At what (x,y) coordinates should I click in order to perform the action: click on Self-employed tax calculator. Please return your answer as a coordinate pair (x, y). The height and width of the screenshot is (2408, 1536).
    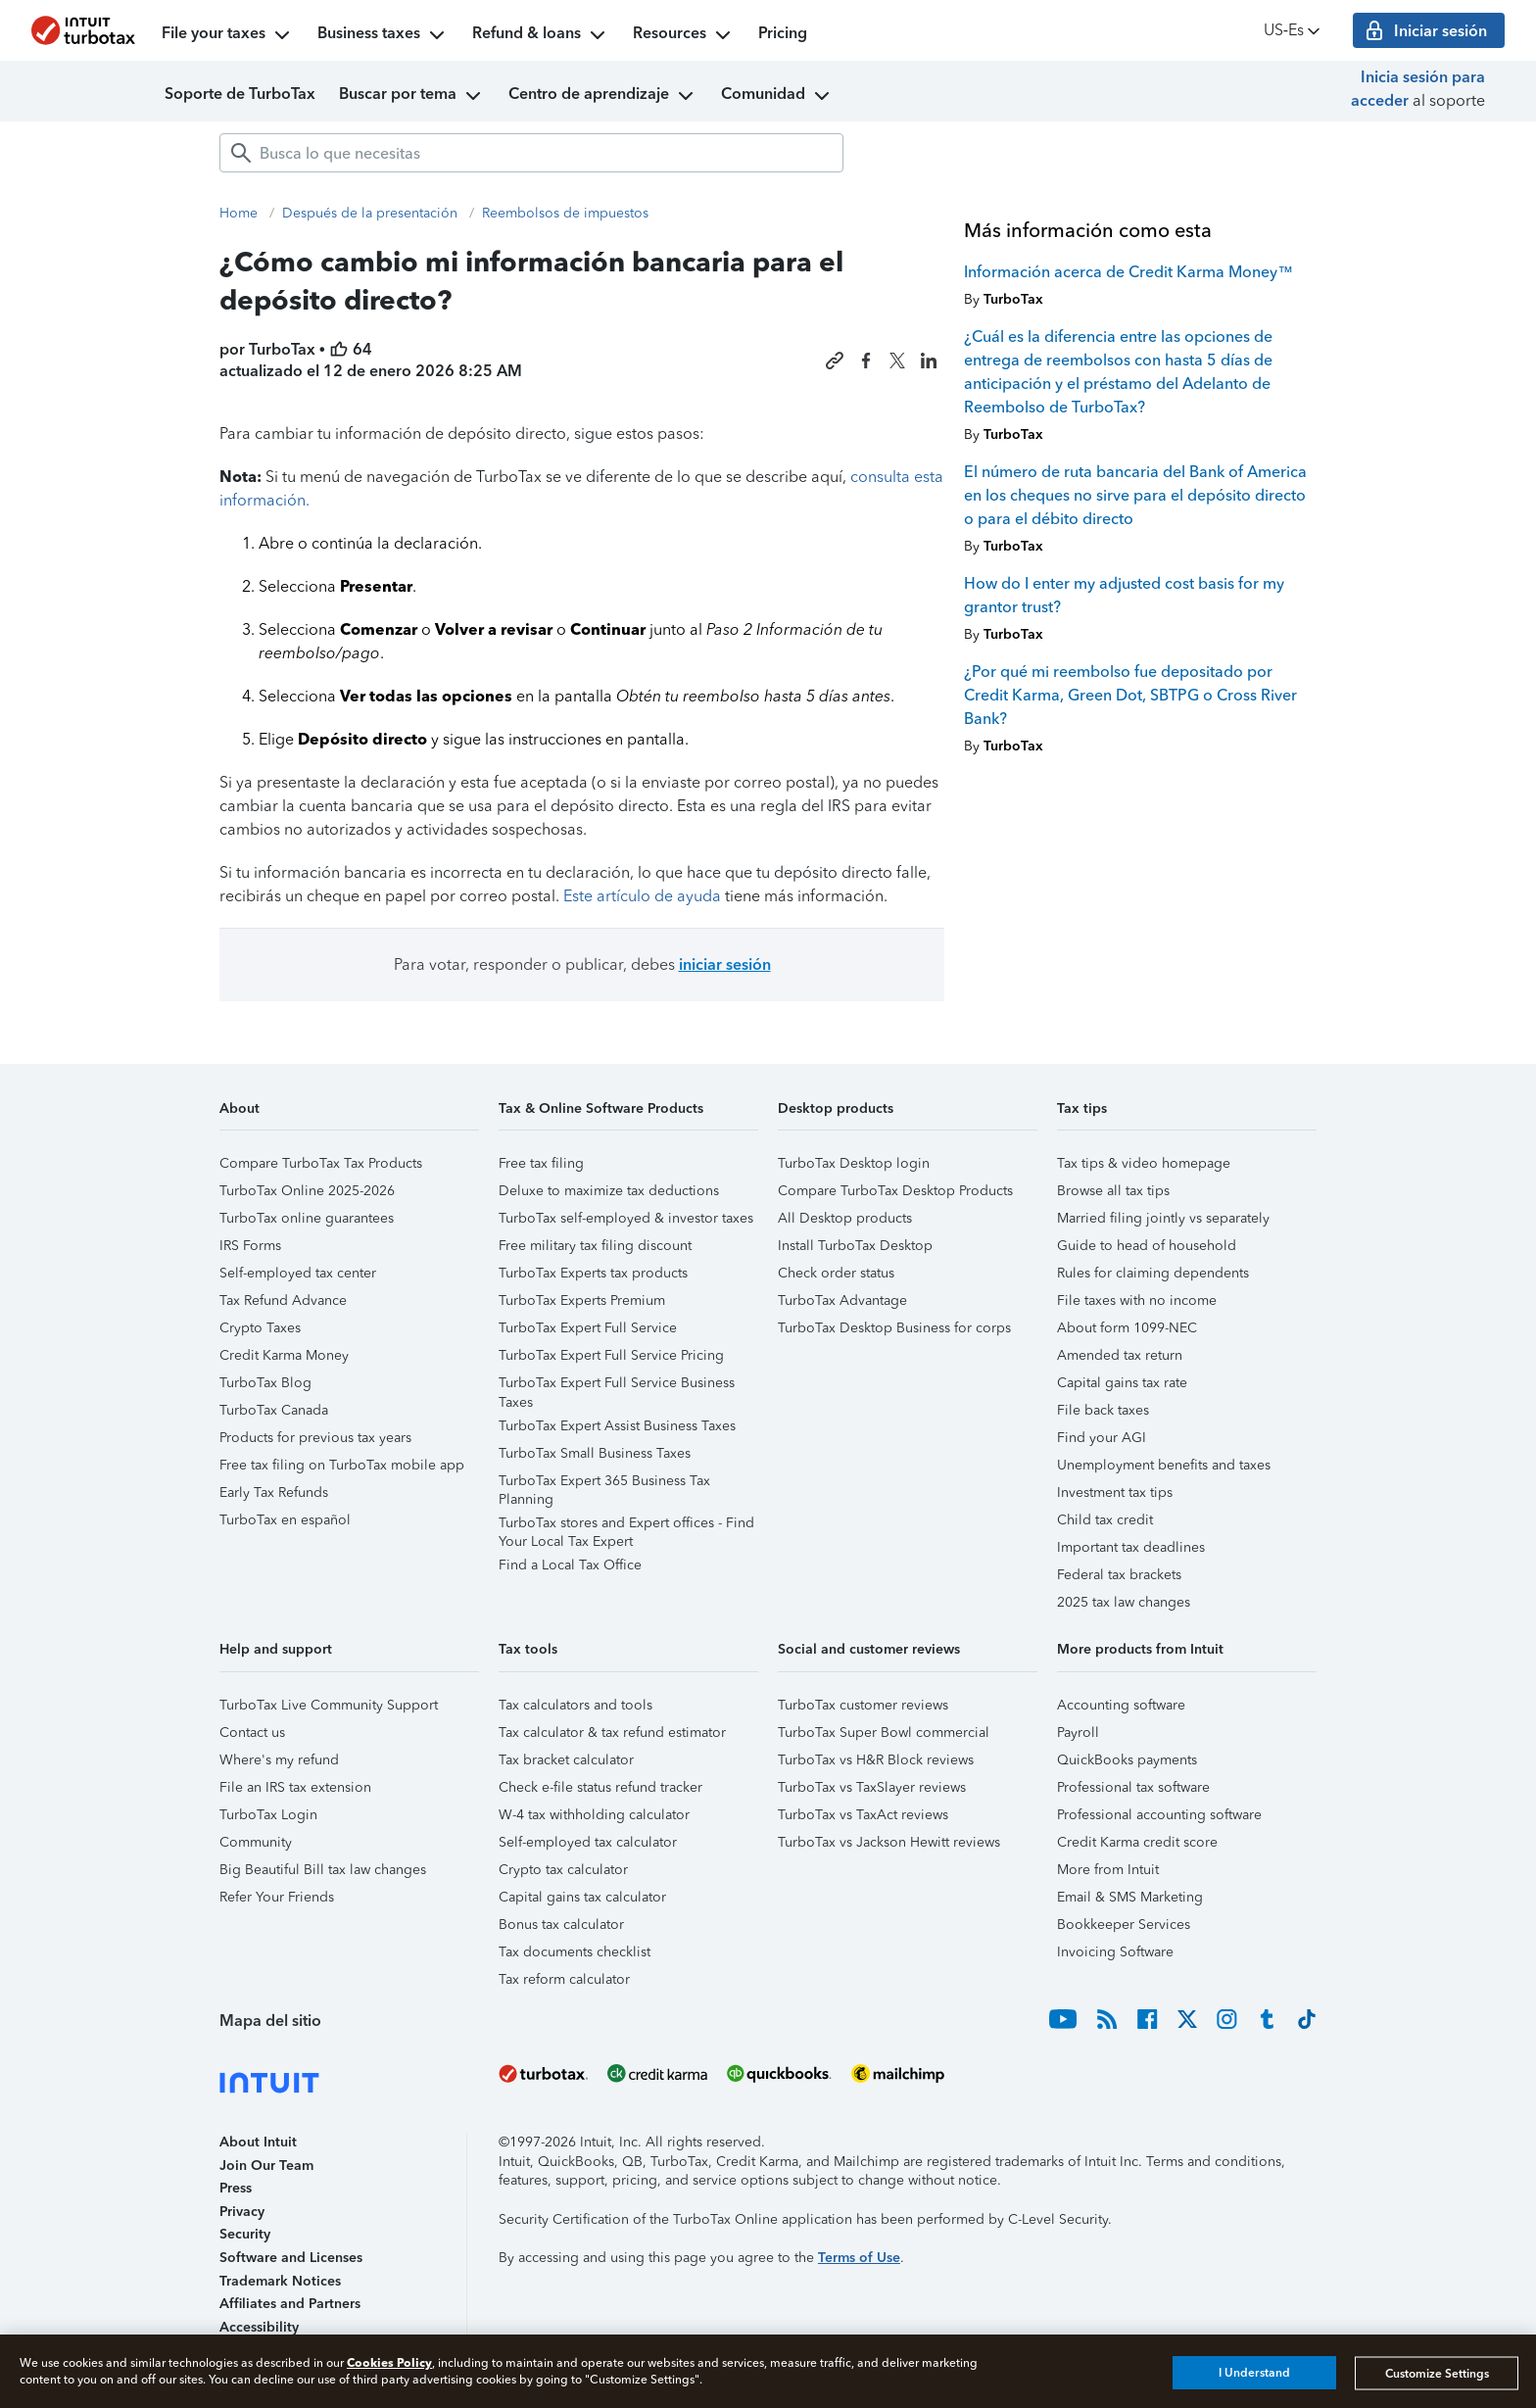
    Looking at the image, I should click on (588, 1842).